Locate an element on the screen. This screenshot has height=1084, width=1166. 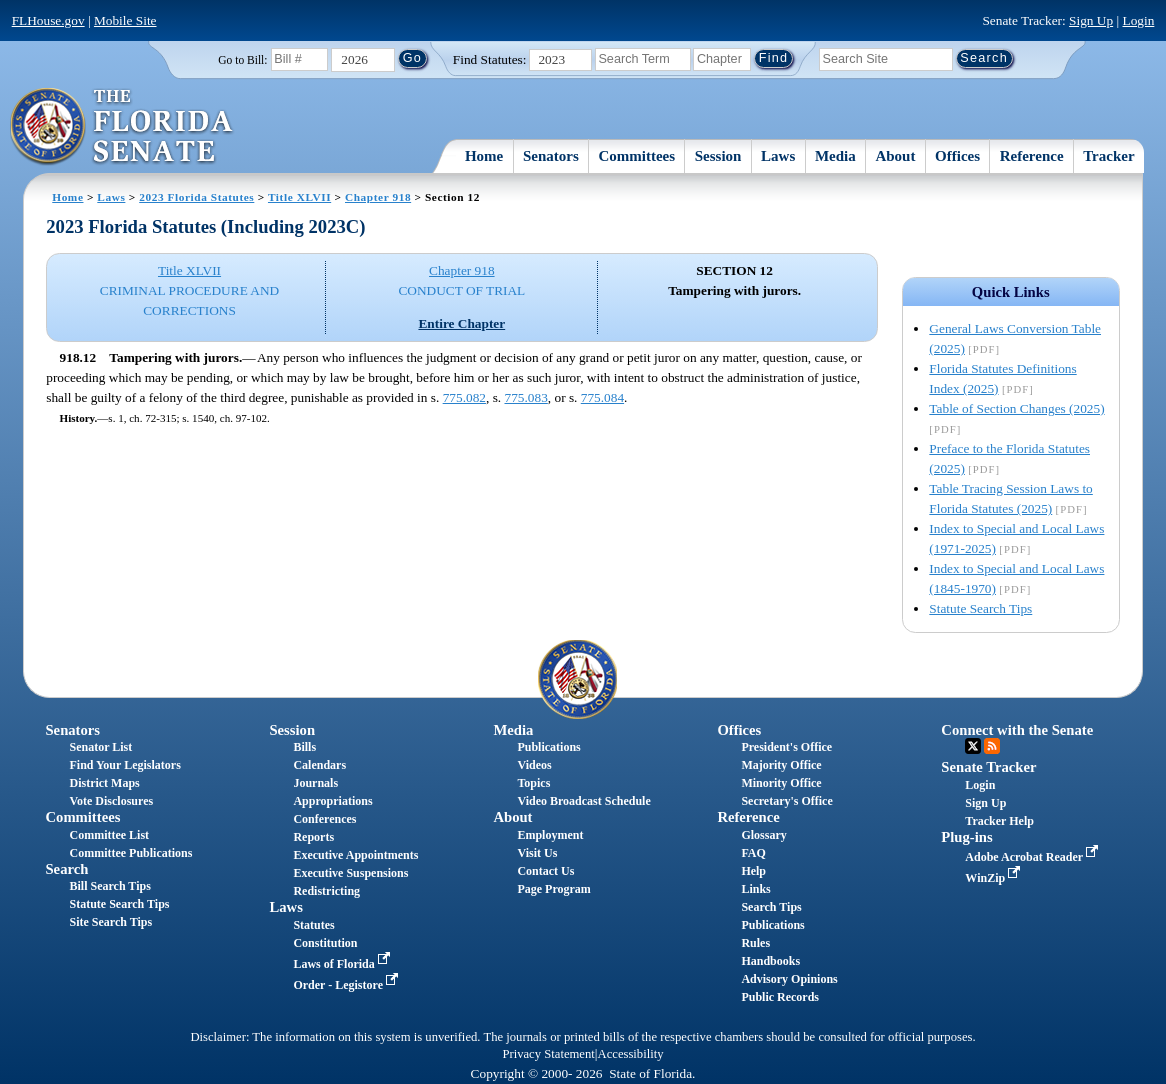
Order - Legistore is located at coordinates (347, 985).